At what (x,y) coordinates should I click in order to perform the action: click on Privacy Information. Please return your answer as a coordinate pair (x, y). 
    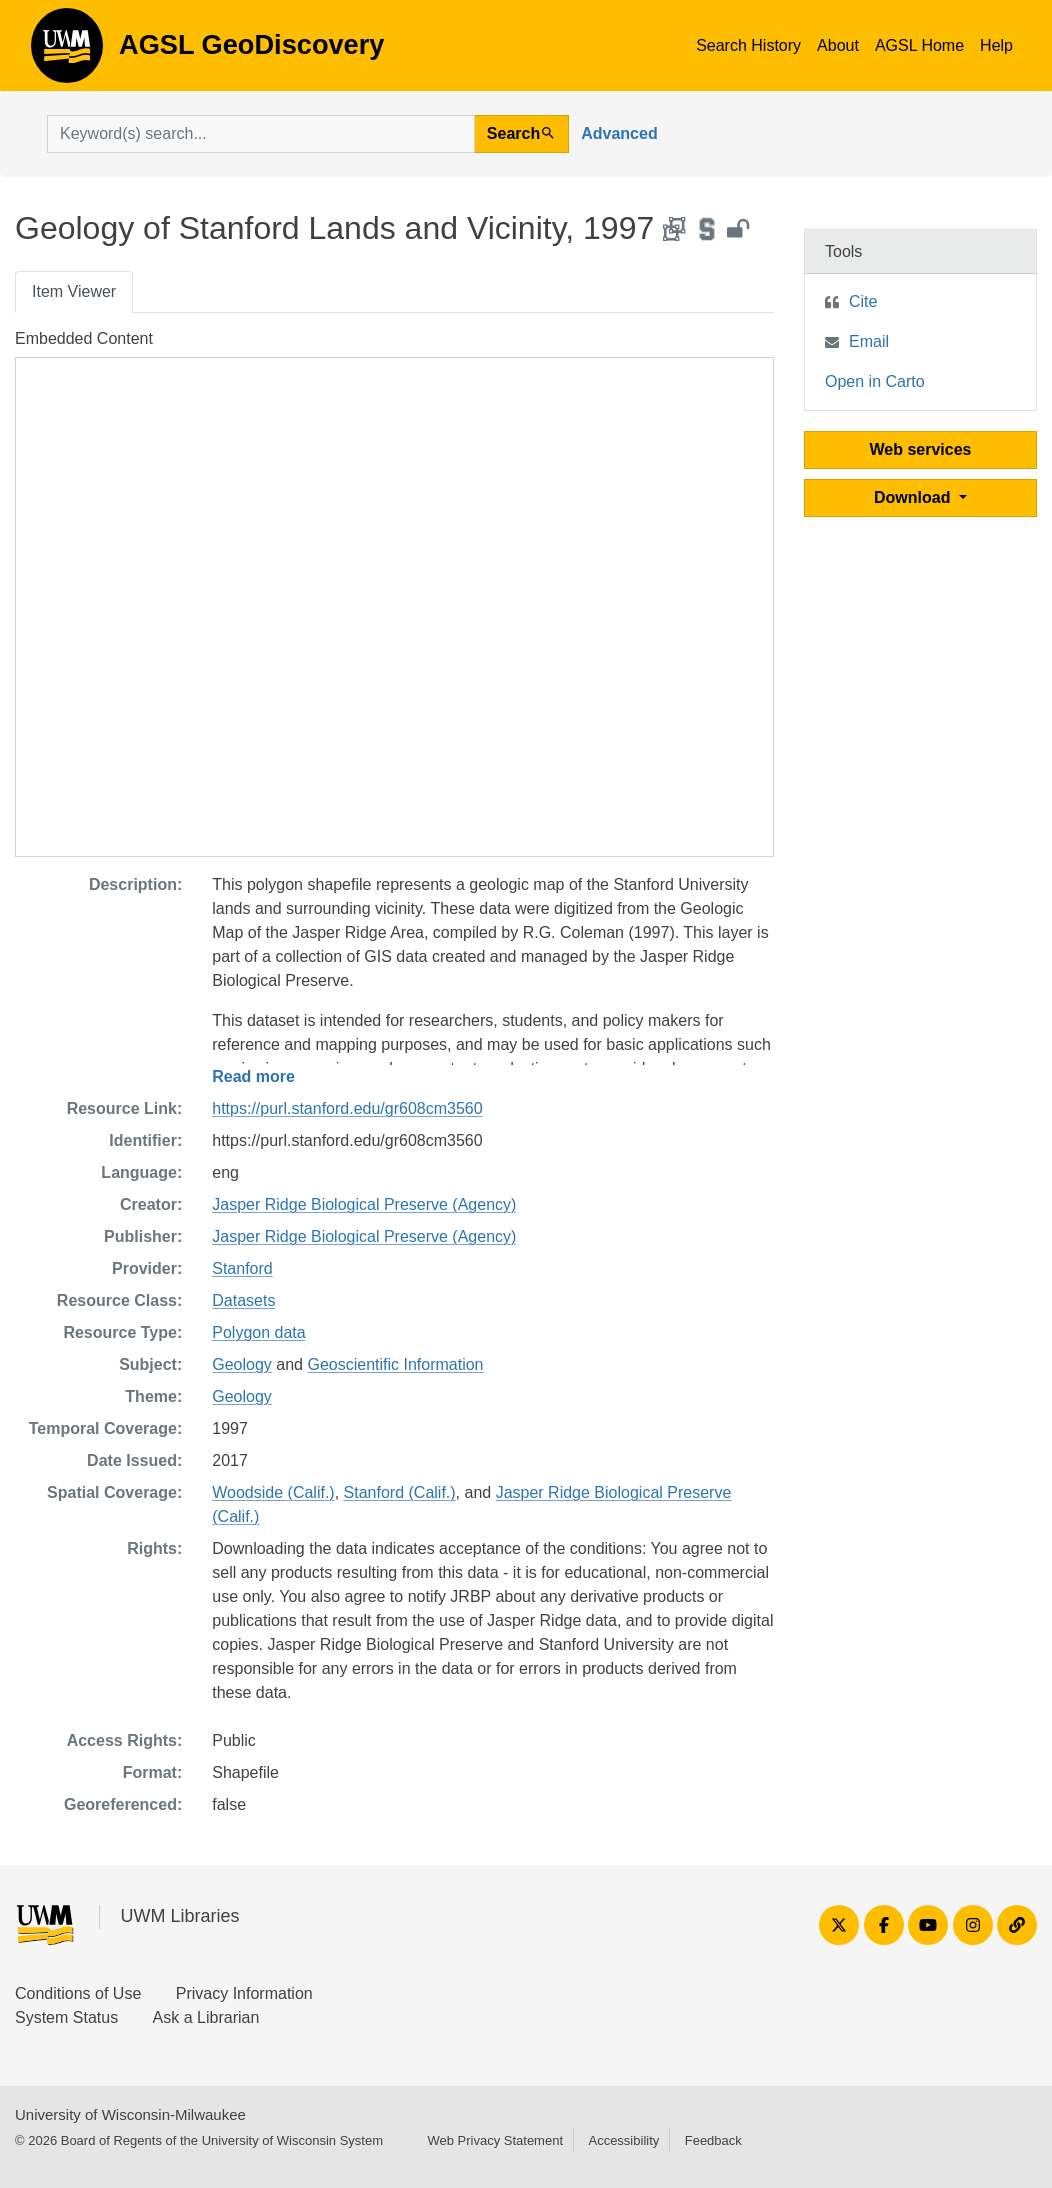
    Looking at the image, I should click on (244, 1993).